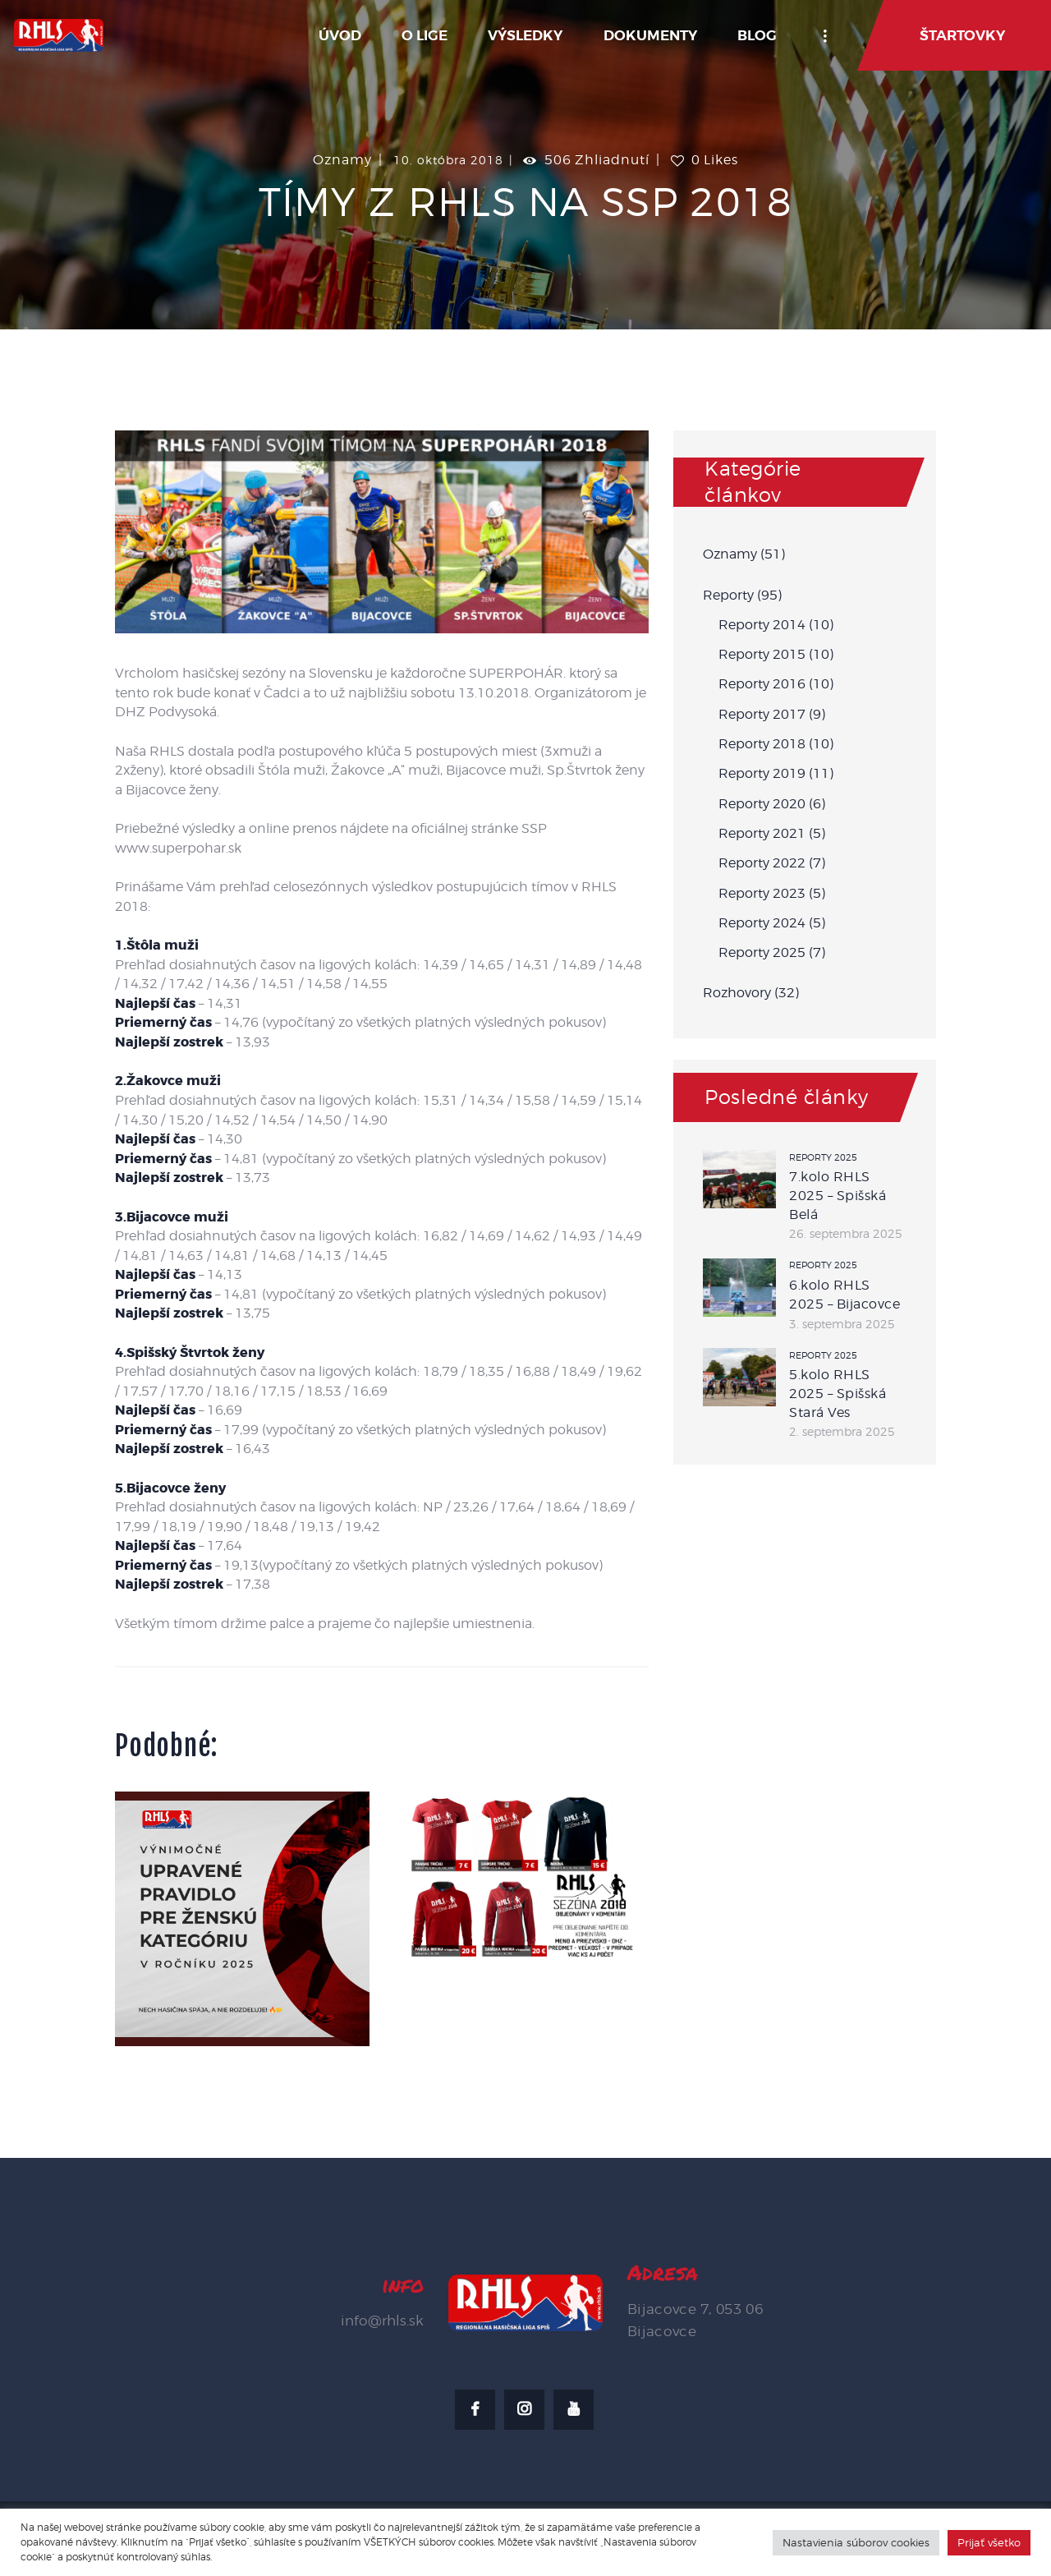  I want to click on 6.kolo RHLS 2025 – Bijacovce, so click(844, 1294).